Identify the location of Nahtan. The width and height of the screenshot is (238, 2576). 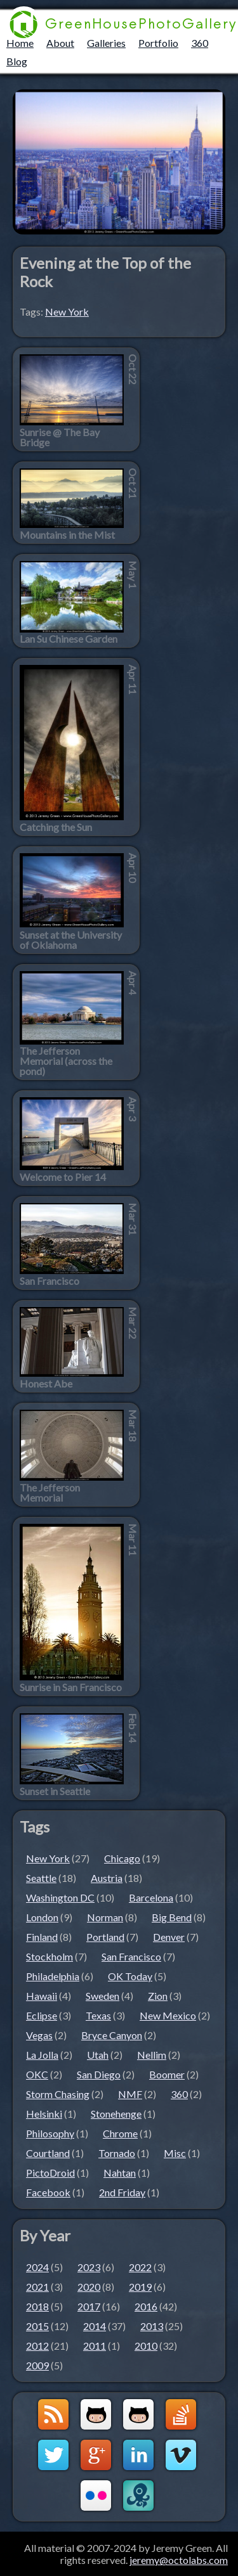
(119, 2173).